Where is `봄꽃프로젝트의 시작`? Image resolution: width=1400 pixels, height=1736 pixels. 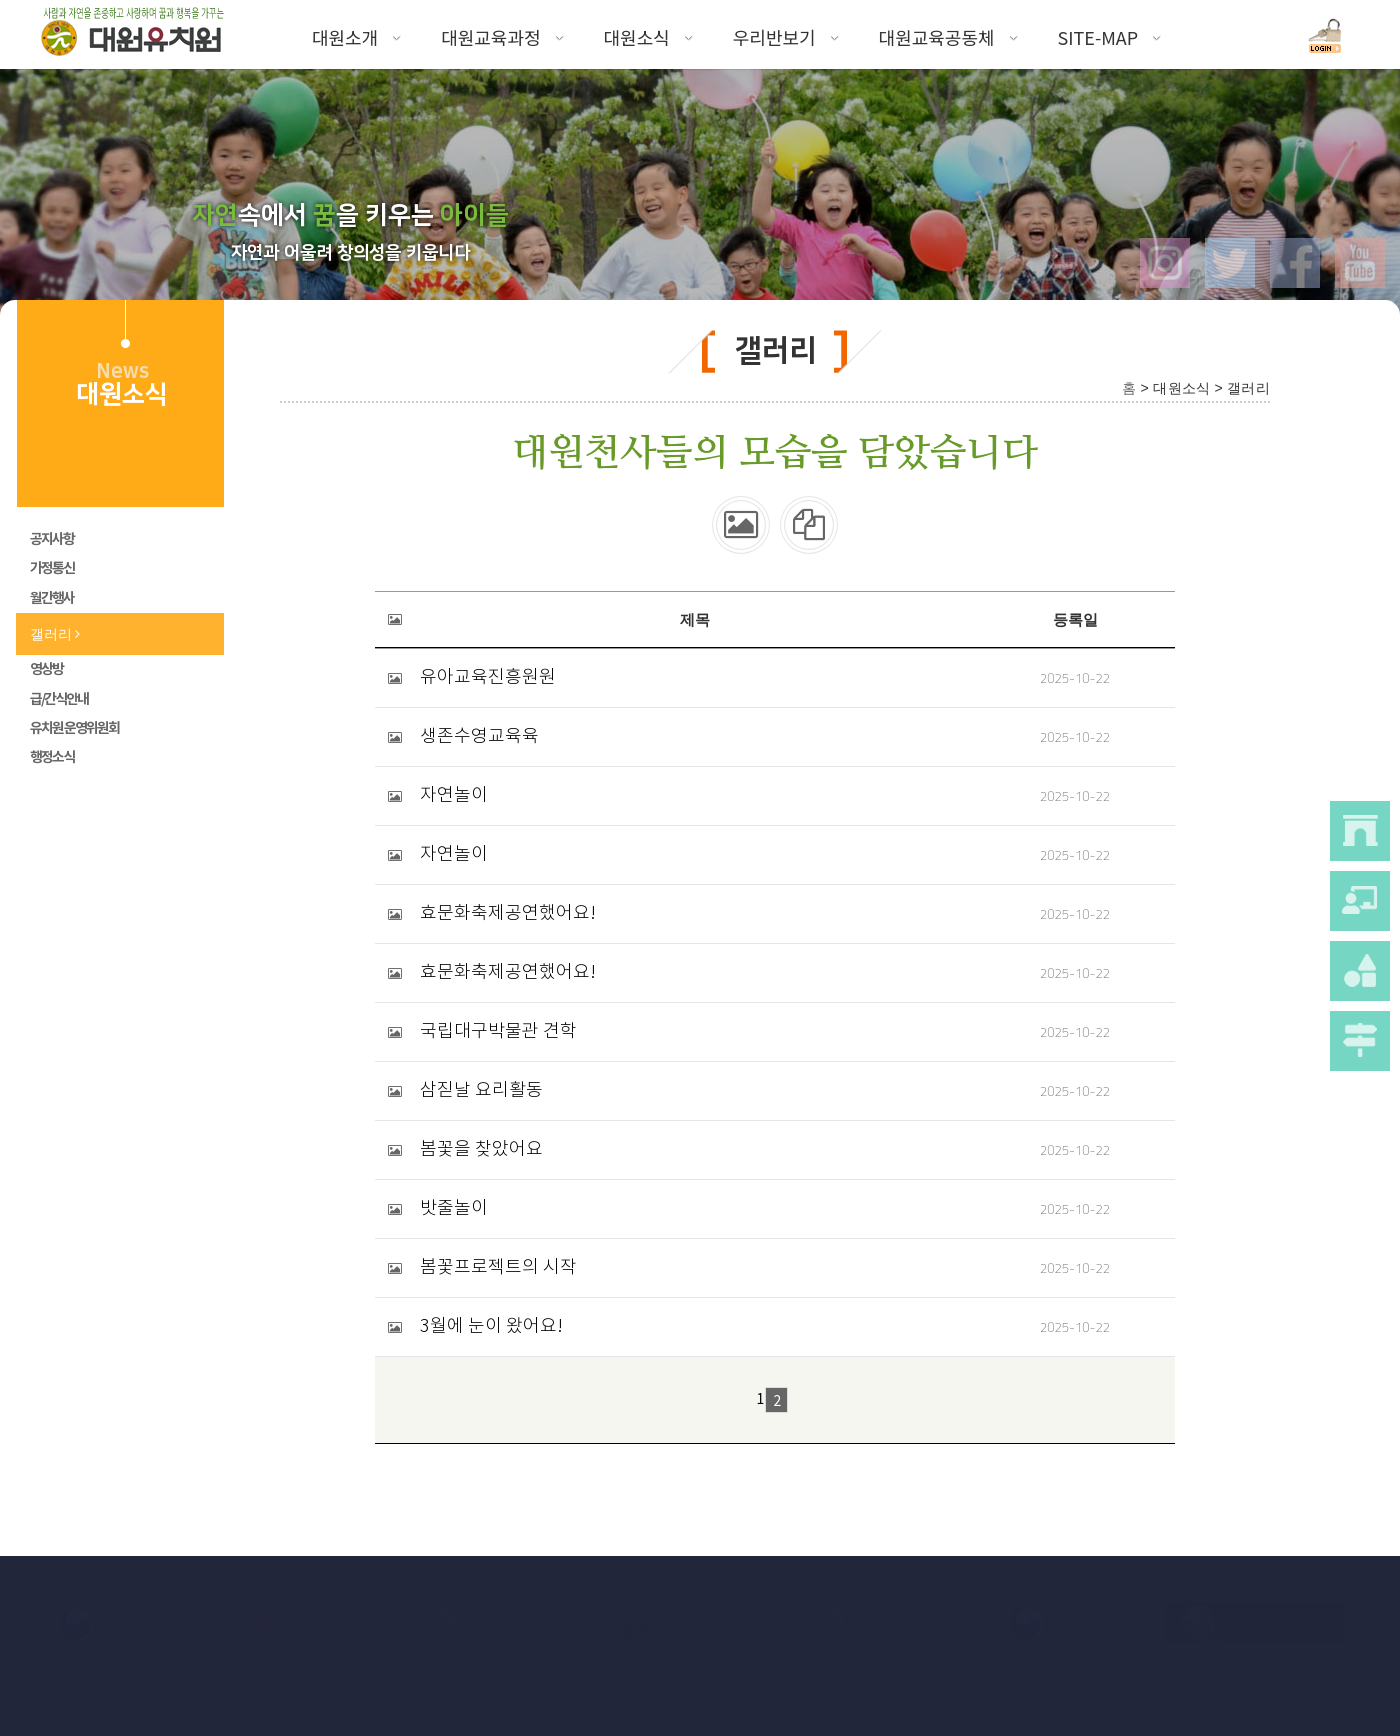 봄꽃프로젝트의 시작 is located at coordinates (498, 1268).